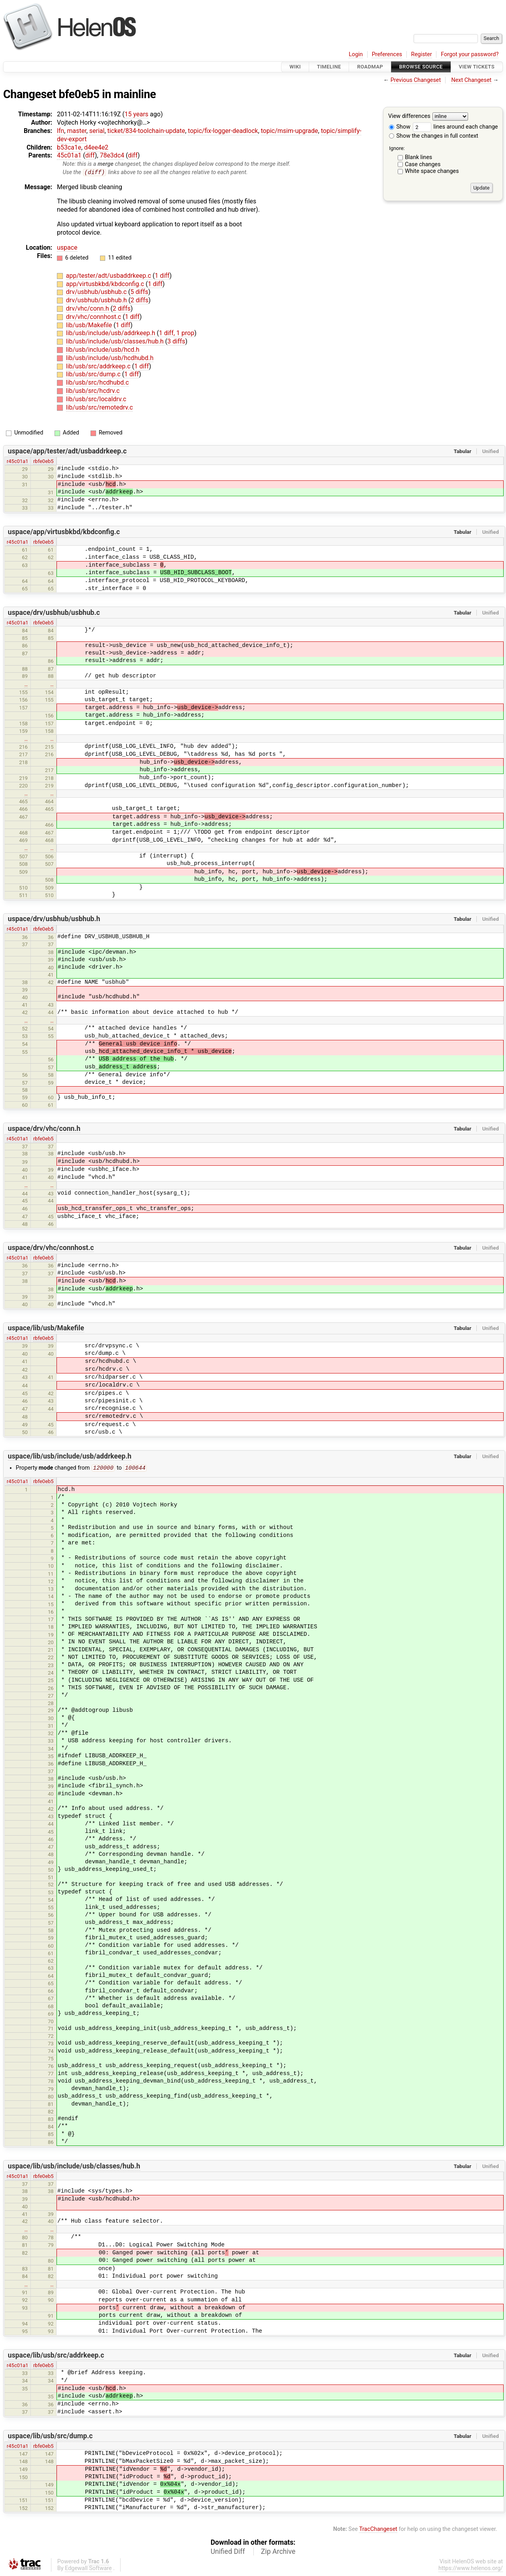  What do you see at coordinates (470, 2569) in the screenshot?
I see `https://www.helenos.org/` at bounding box center [470, 2569].